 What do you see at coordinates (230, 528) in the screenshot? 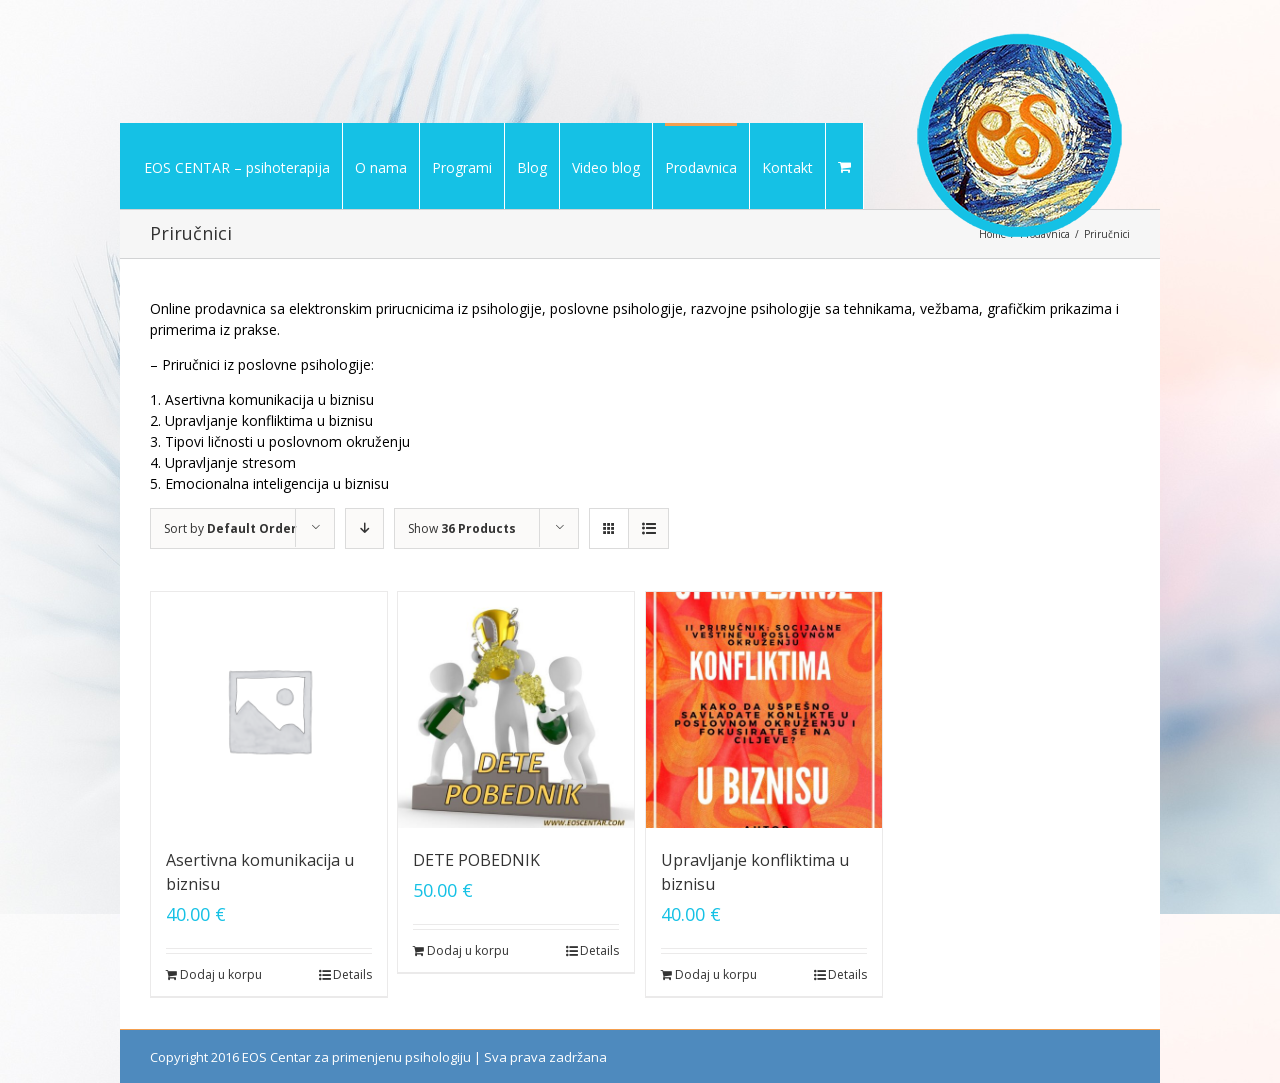
I see `Sort by` at bounding box center [230, 528].